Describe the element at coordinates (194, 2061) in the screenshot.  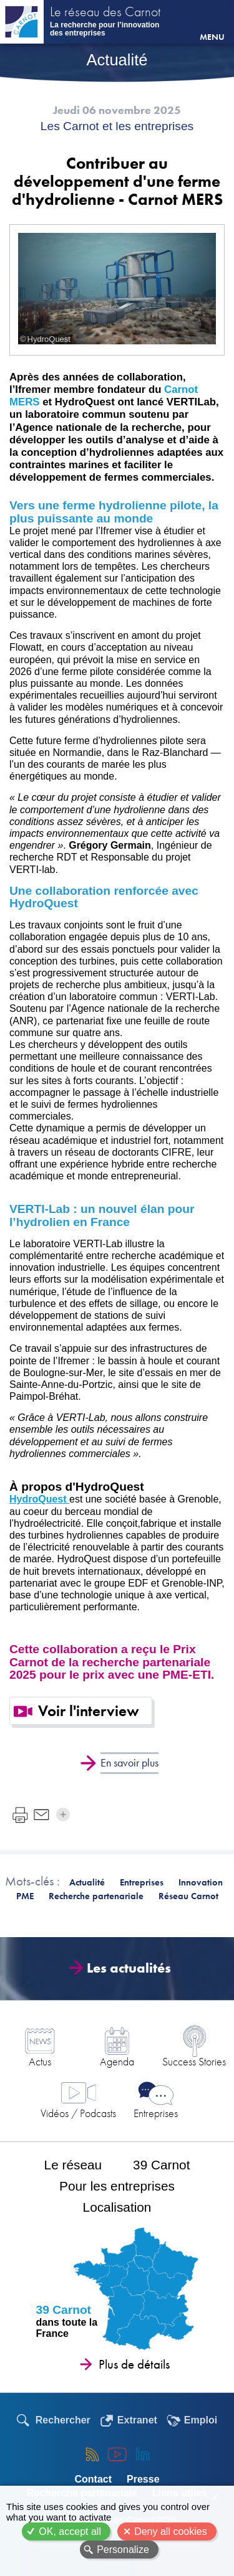
I see `Success Stories` at that location.